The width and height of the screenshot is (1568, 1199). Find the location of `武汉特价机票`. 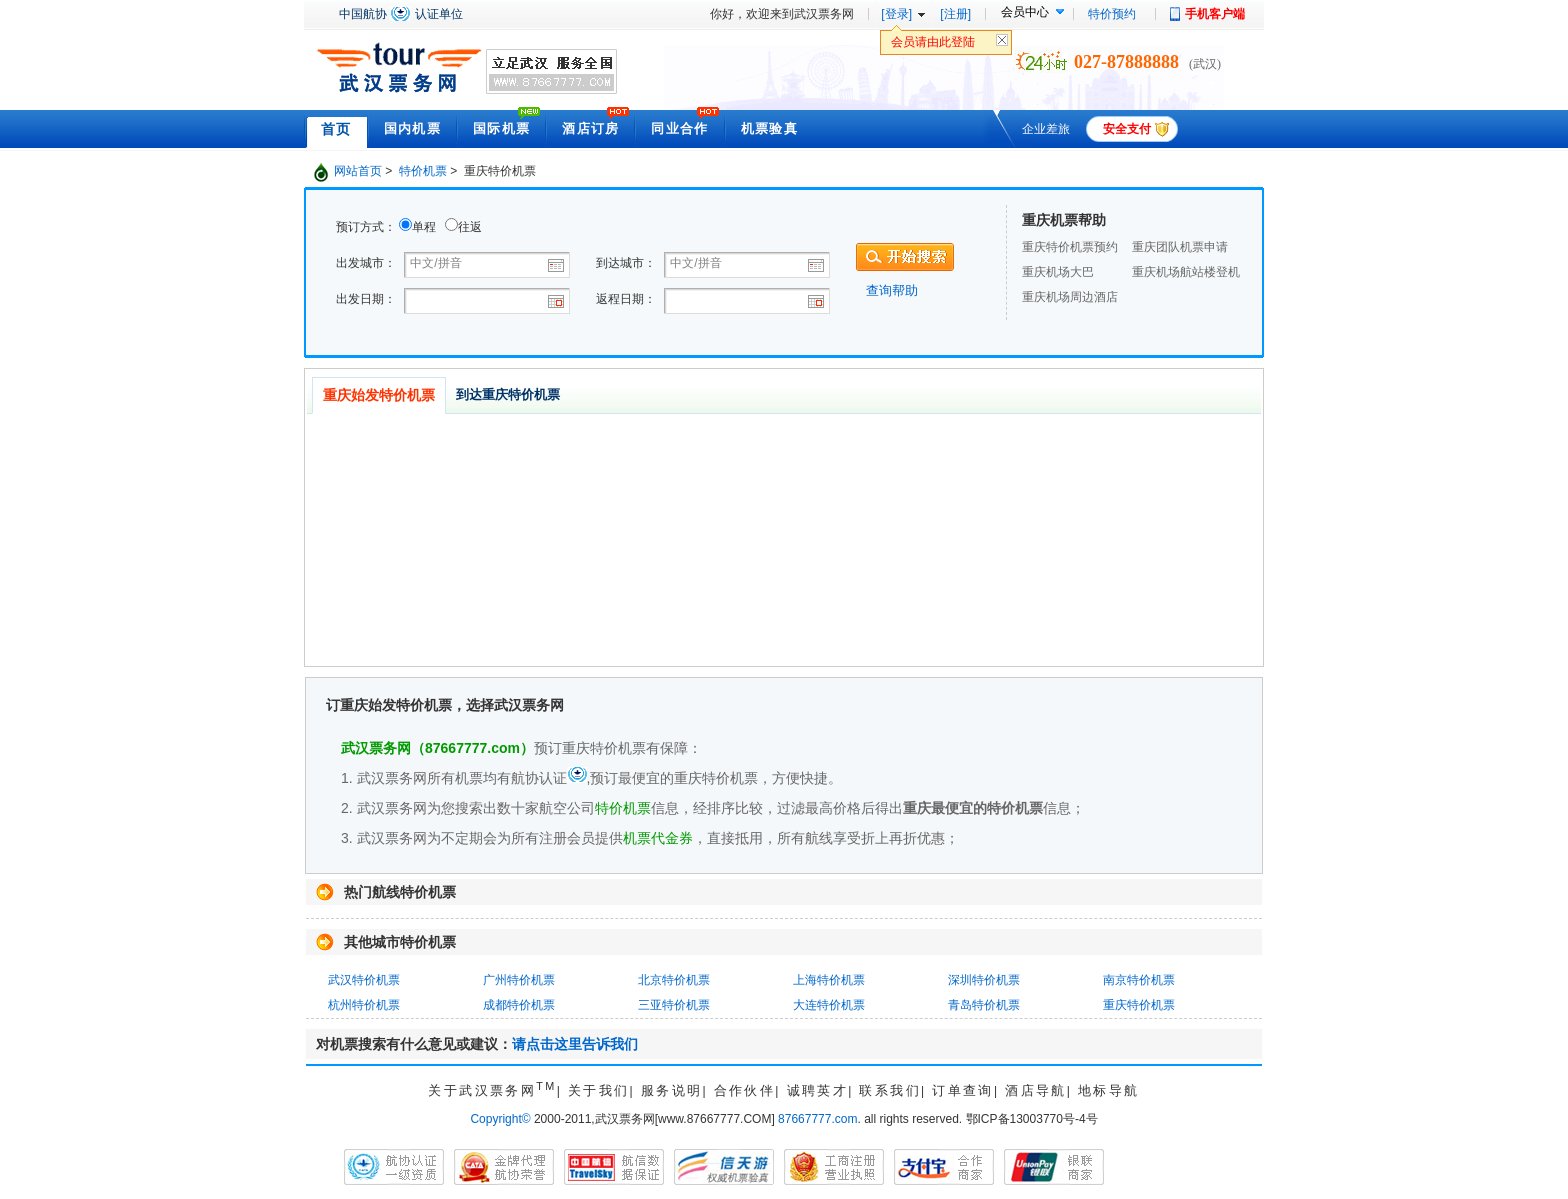

武汉特价机票 is located at coordinates (364, 980).